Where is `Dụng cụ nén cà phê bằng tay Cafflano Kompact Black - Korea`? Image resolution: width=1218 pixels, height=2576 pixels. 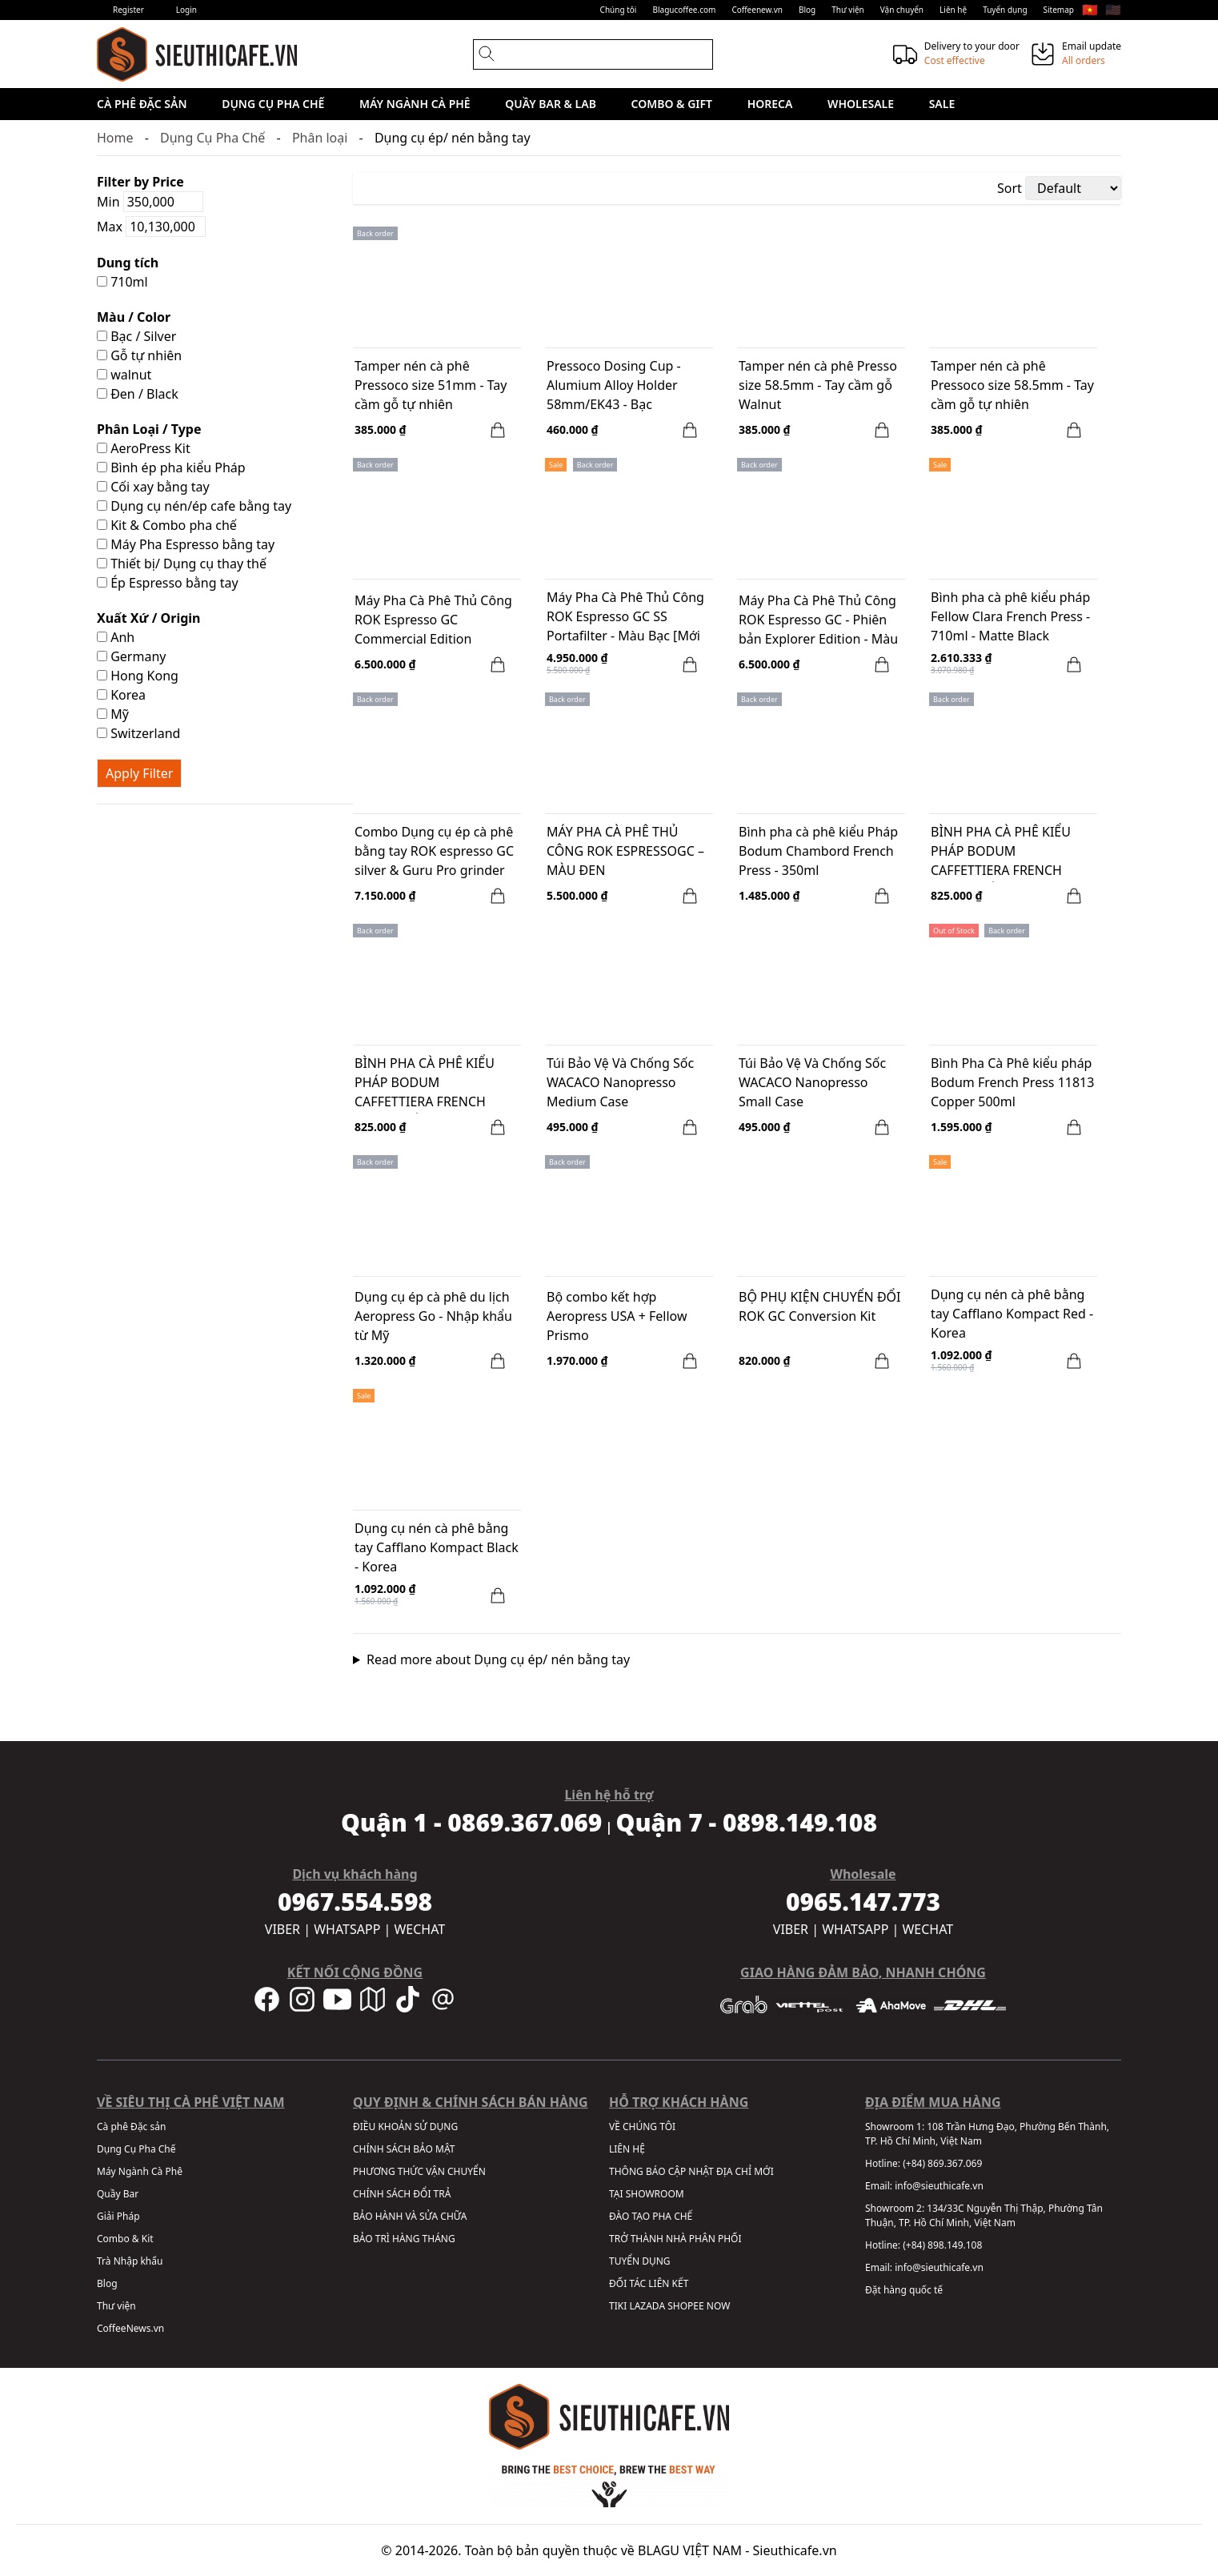 Dụng cụ nén cà phê bằng tay Cafflano Kompact Black - Korea is located at coordinates (437, 1547).